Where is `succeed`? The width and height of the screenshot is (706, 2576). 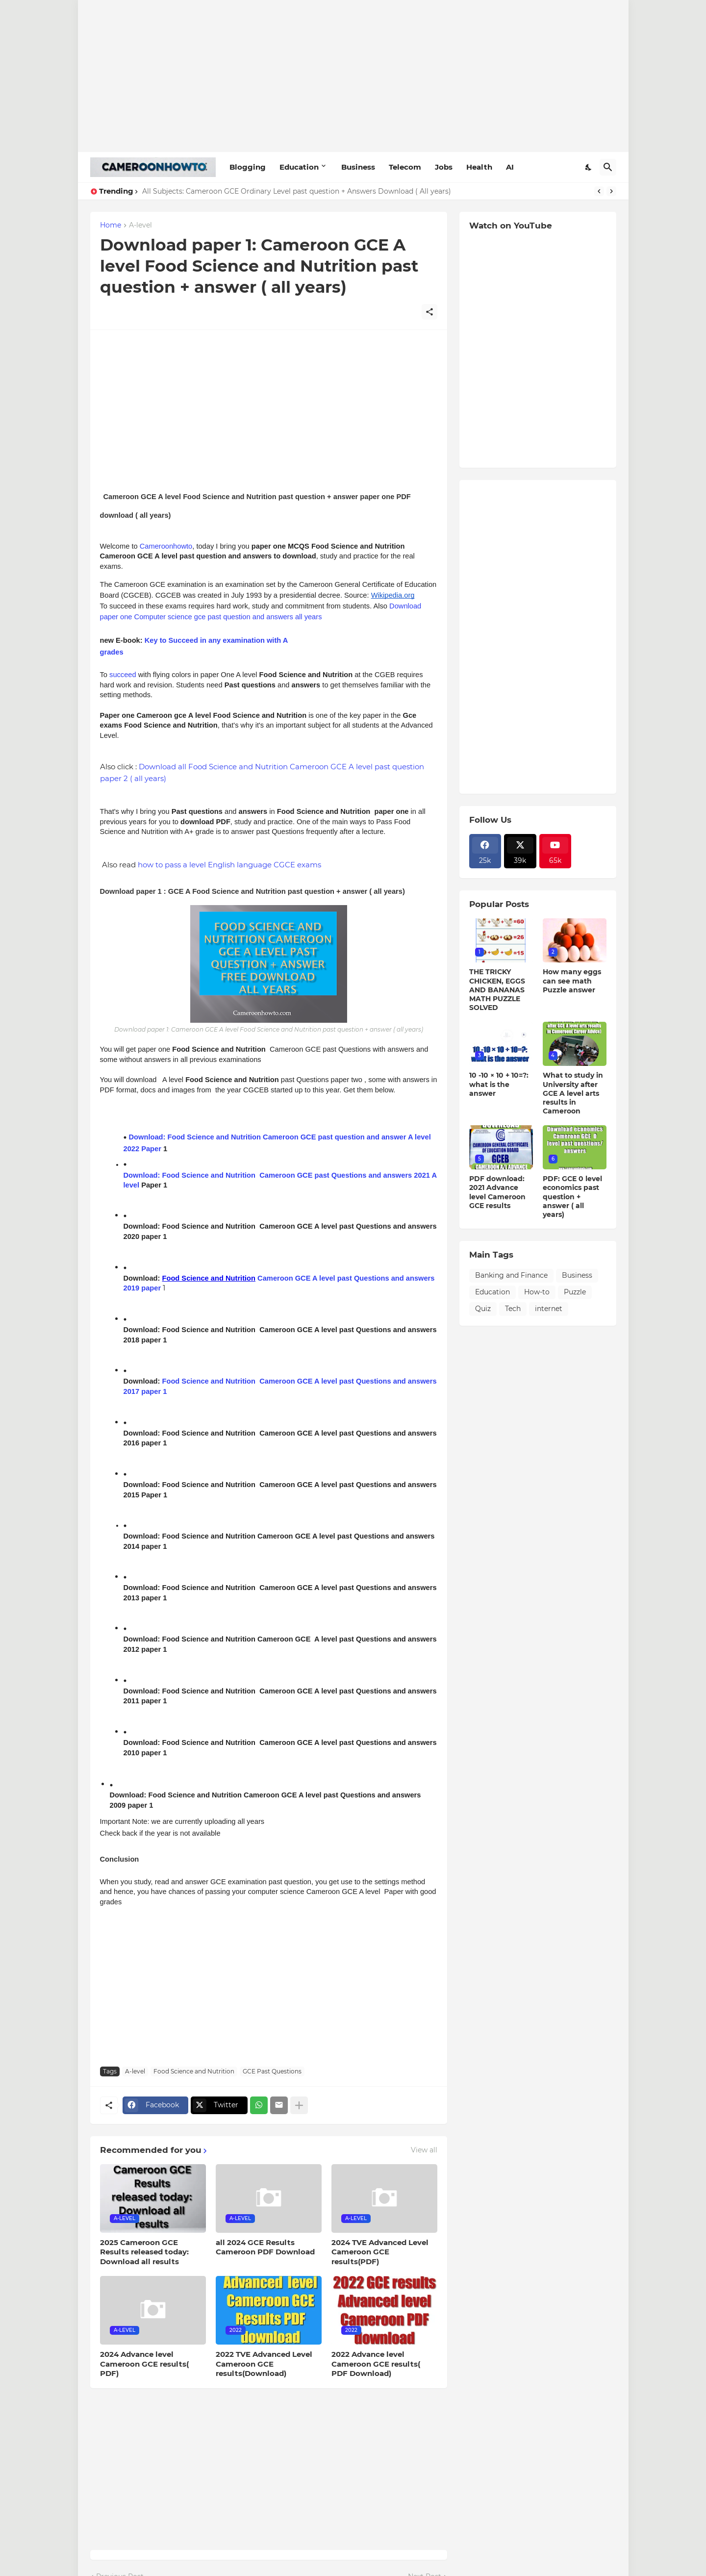 succeed is located at coordinates (122, 675).